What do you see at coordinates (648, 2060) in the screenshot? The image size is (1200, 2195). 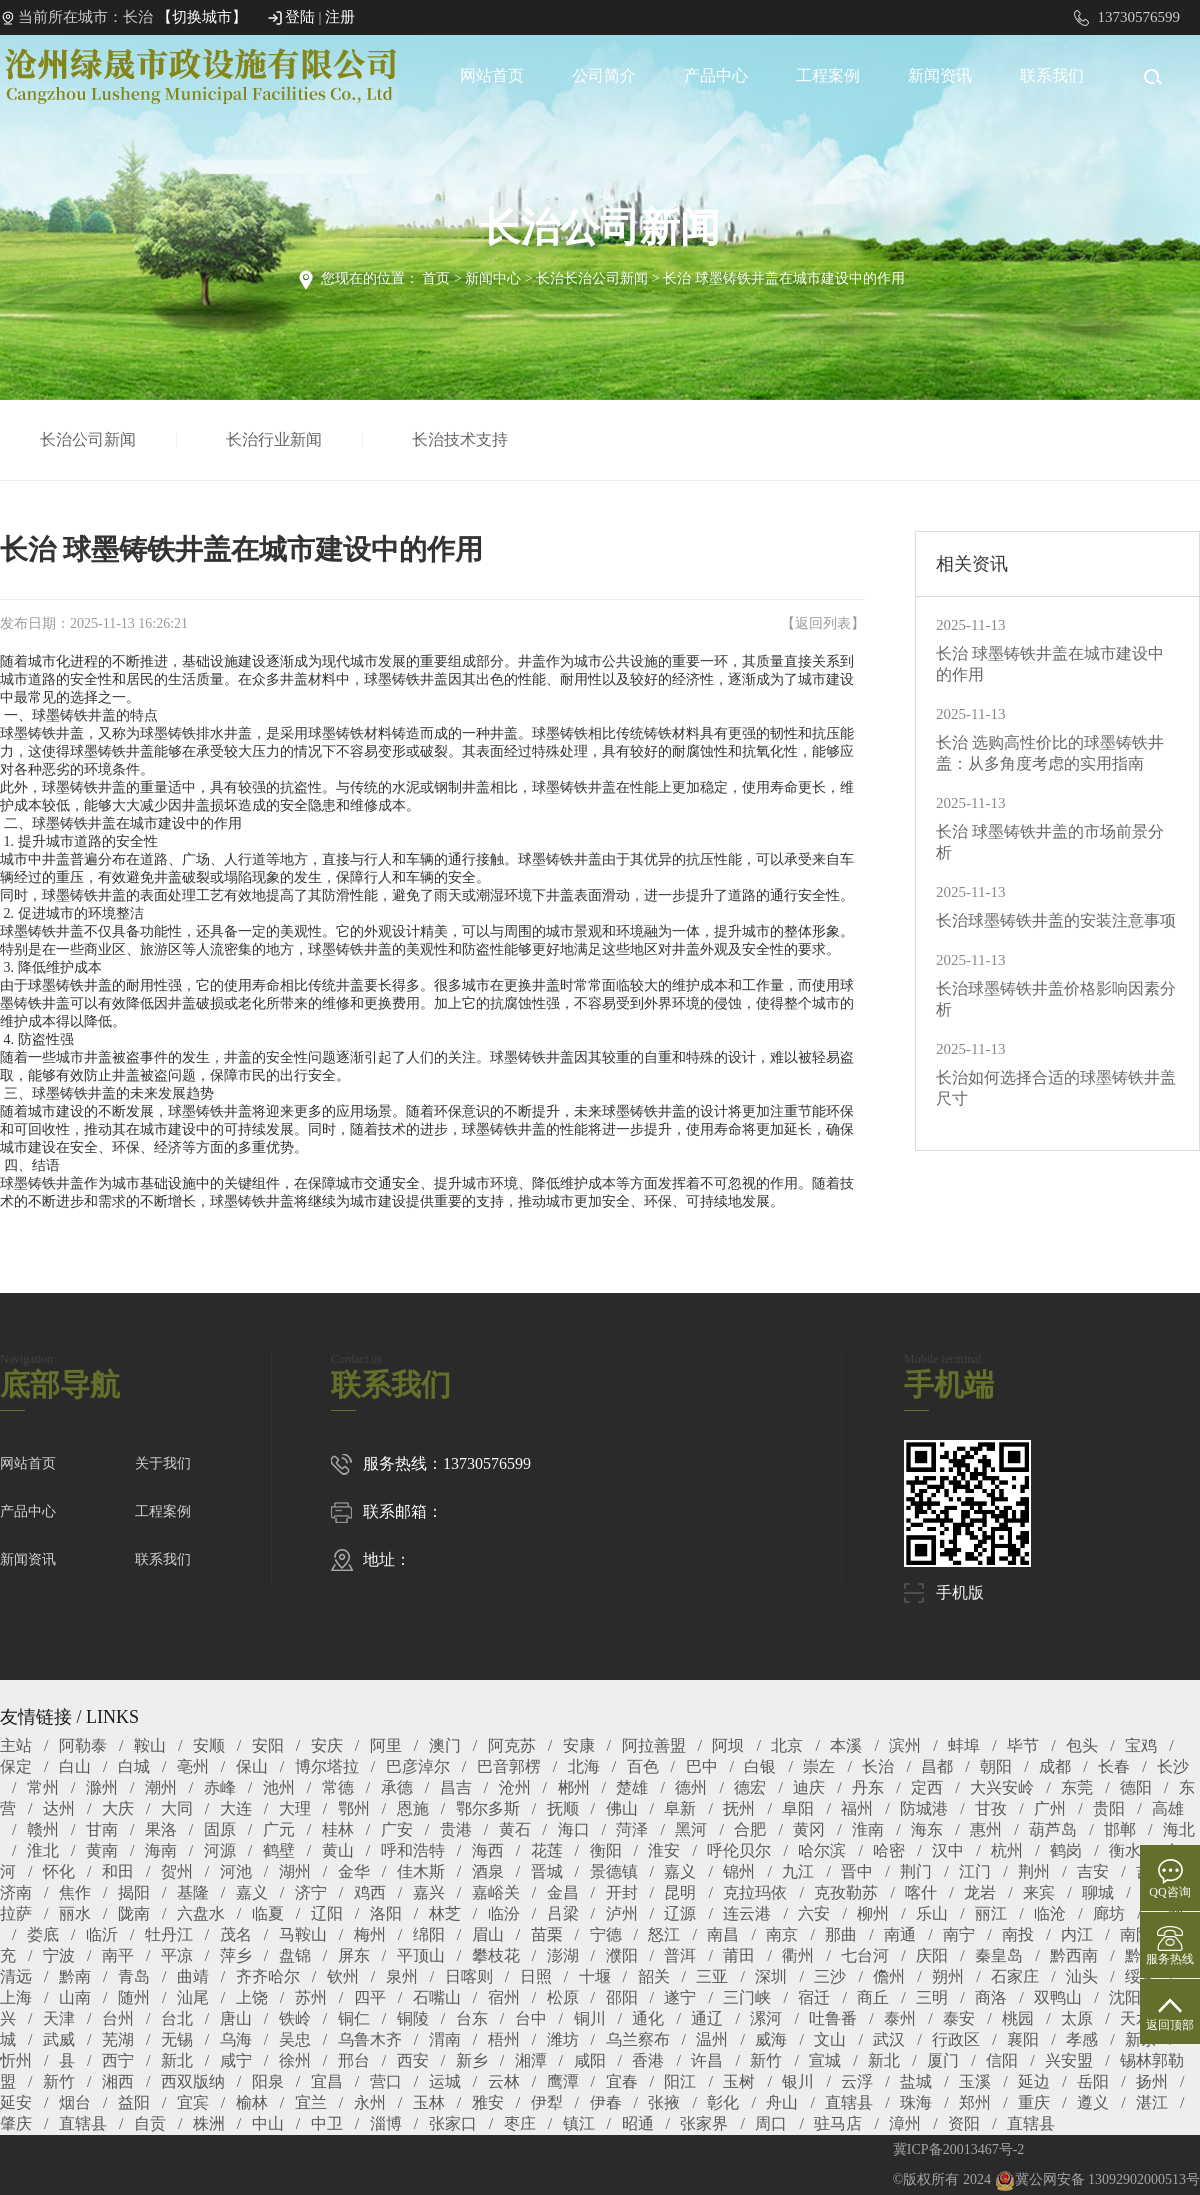 I see `香港` at bounding box center [648, 2060].